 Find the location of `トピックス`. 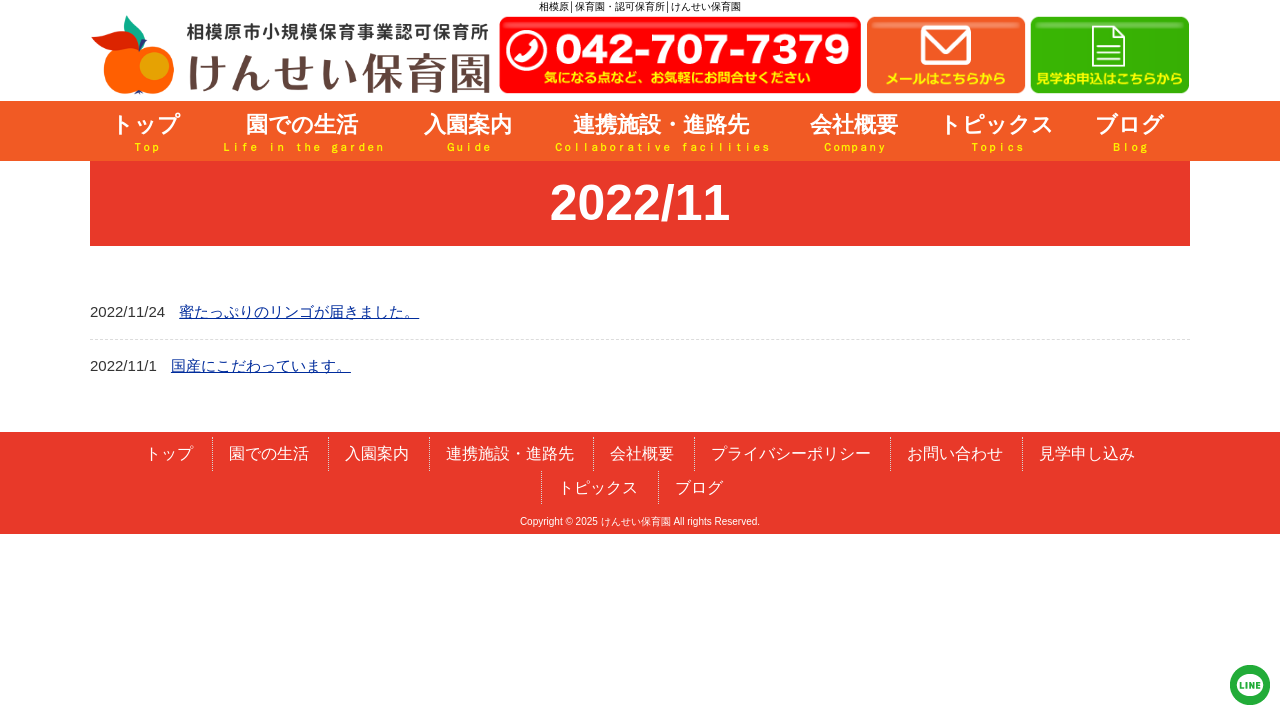

トピックス is located at coordinates (598, 487).